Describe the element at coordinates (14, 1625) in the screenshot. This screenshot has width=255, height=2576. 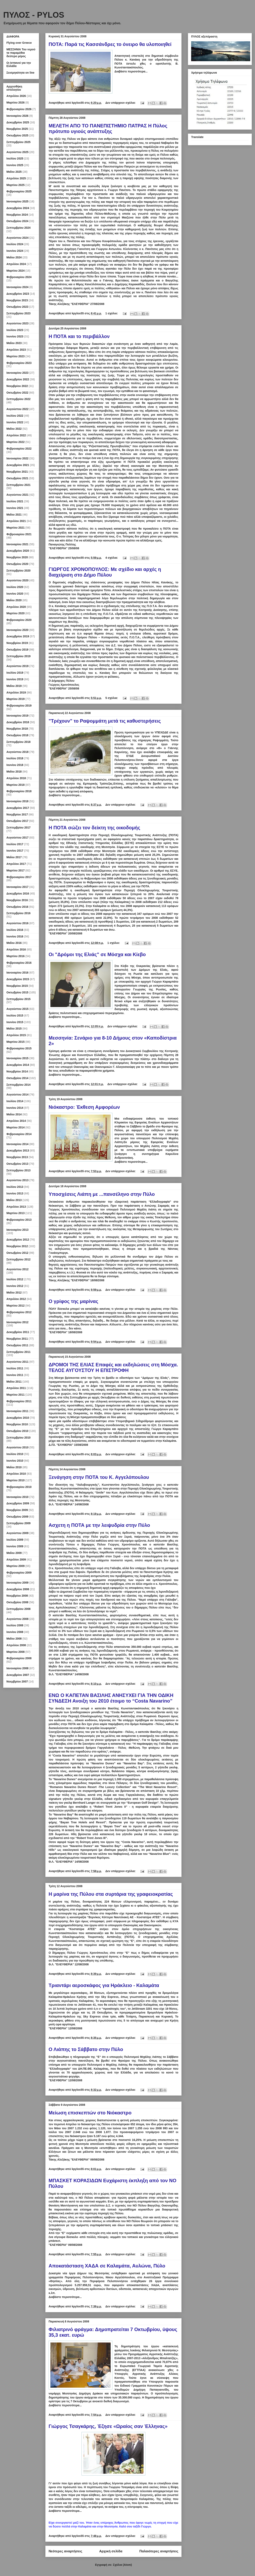
I see `Ιουλίου 2008` at that location.